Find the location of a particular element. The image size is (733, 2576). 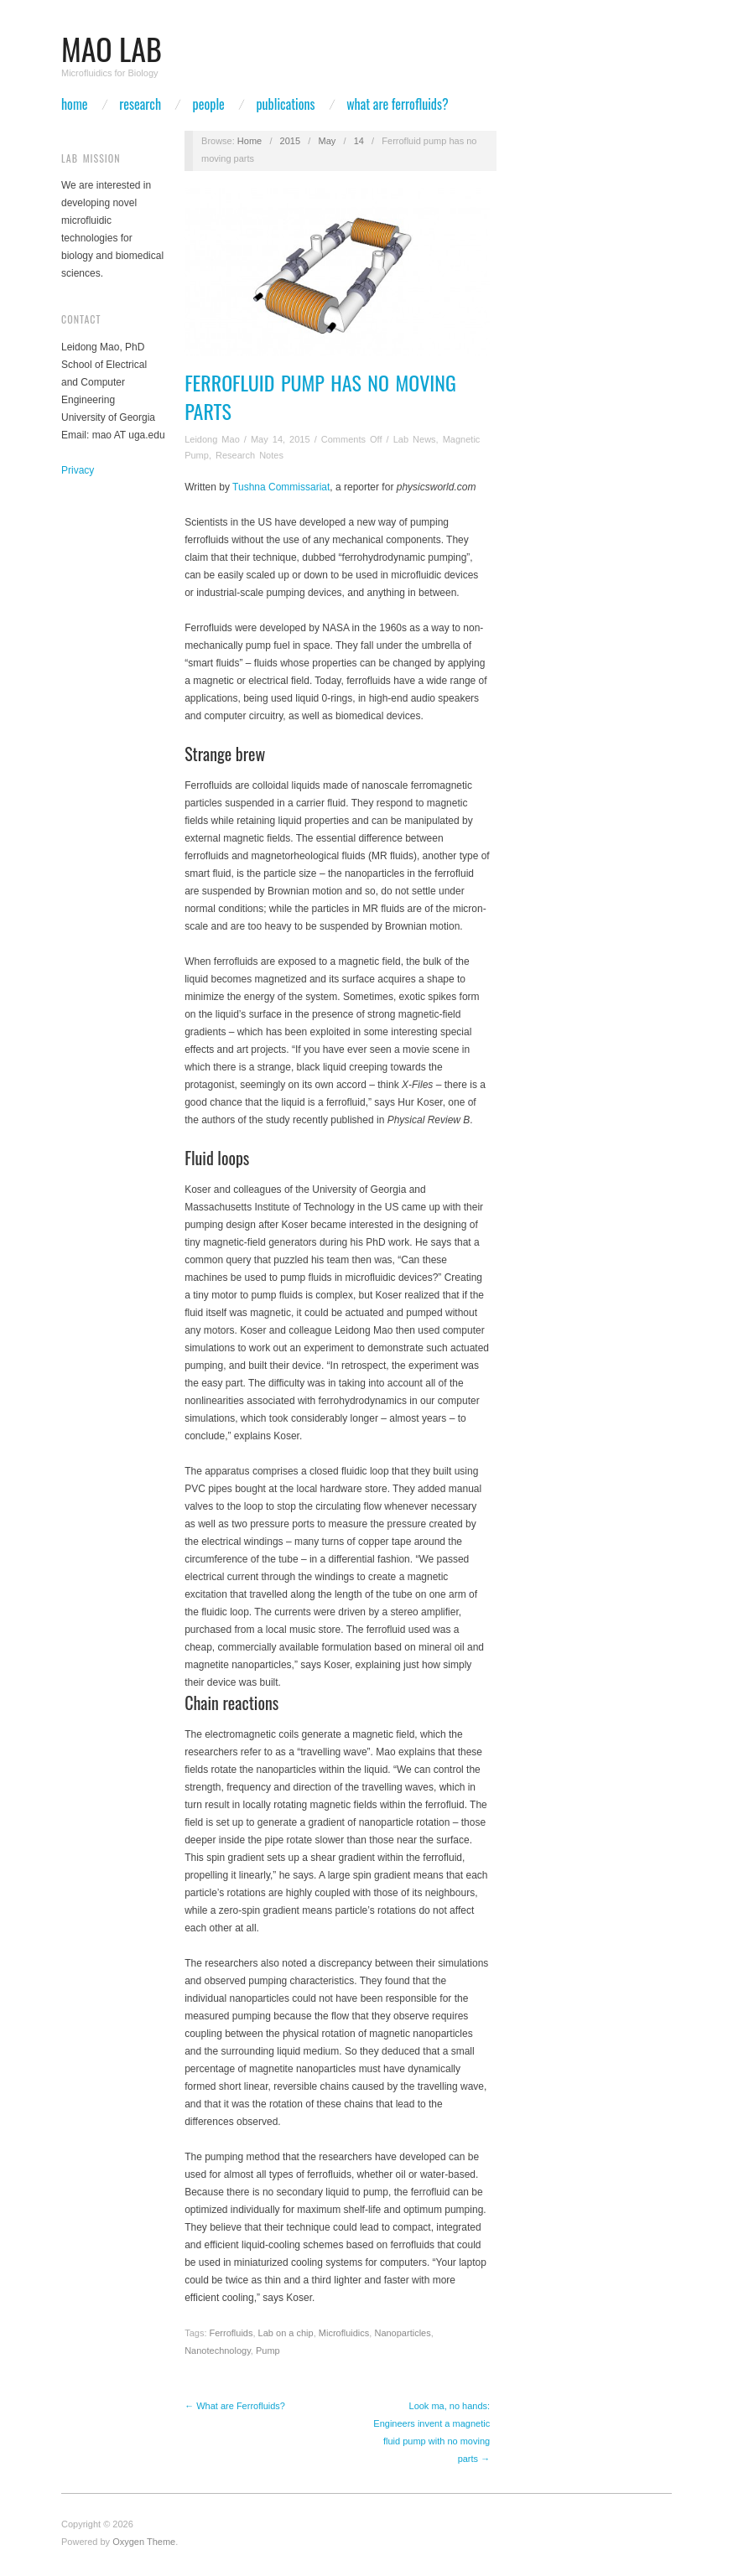

Leidong Mao is located at coordinates (212, 439).